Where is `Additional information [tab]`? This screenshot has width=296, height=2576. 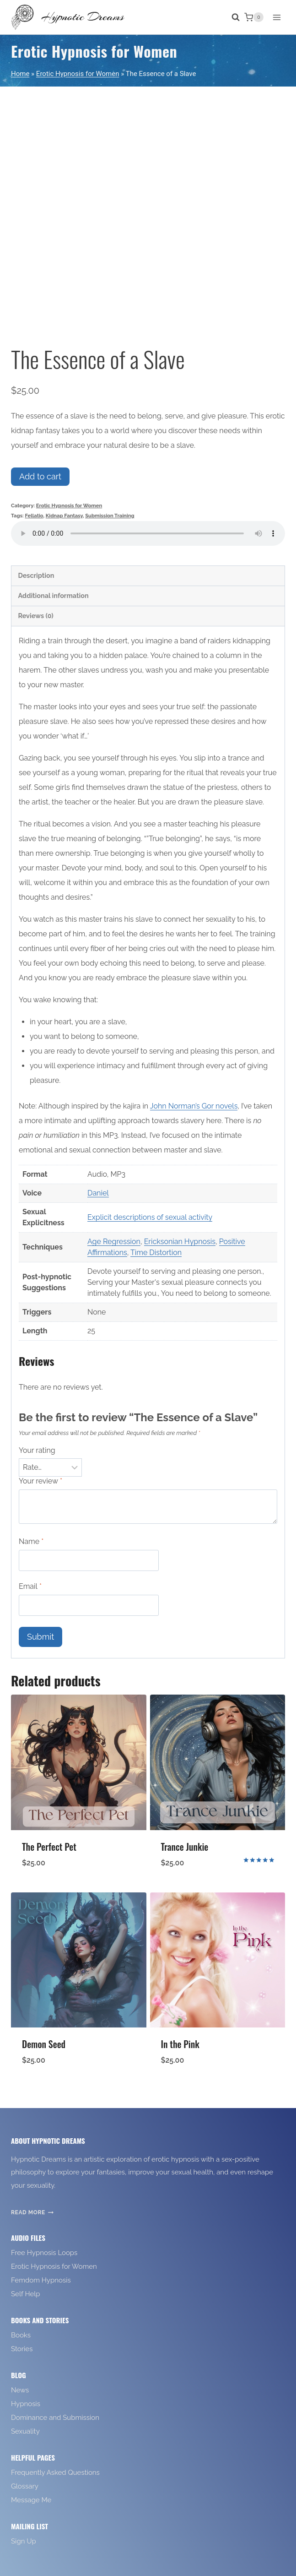 Additional information [tab] is located at coordinates (53, 595).